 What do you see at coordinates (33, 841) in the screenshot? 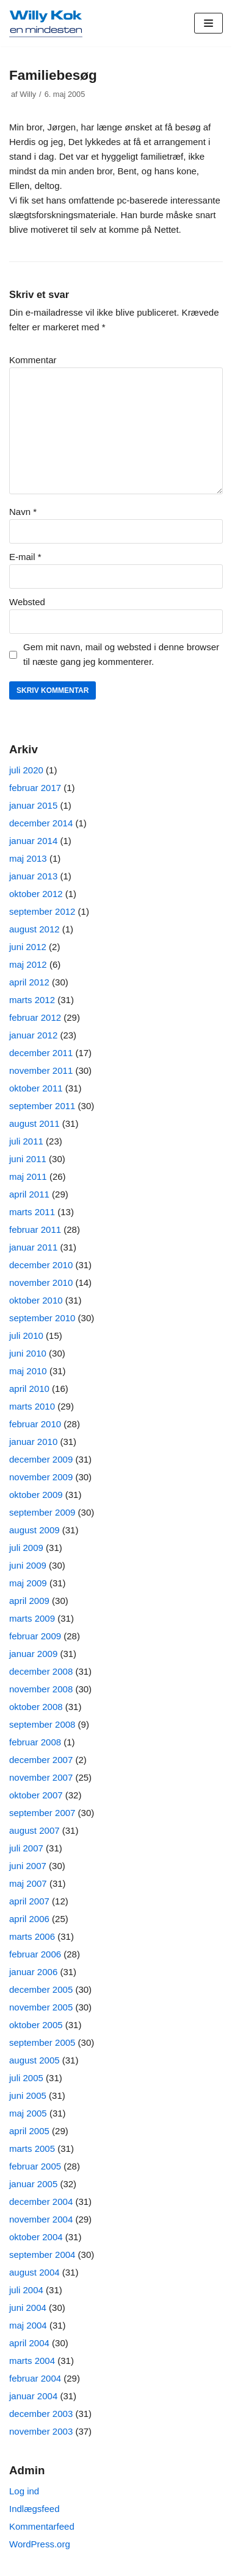
I see `januar 2014` at bounding box center [33, 841].